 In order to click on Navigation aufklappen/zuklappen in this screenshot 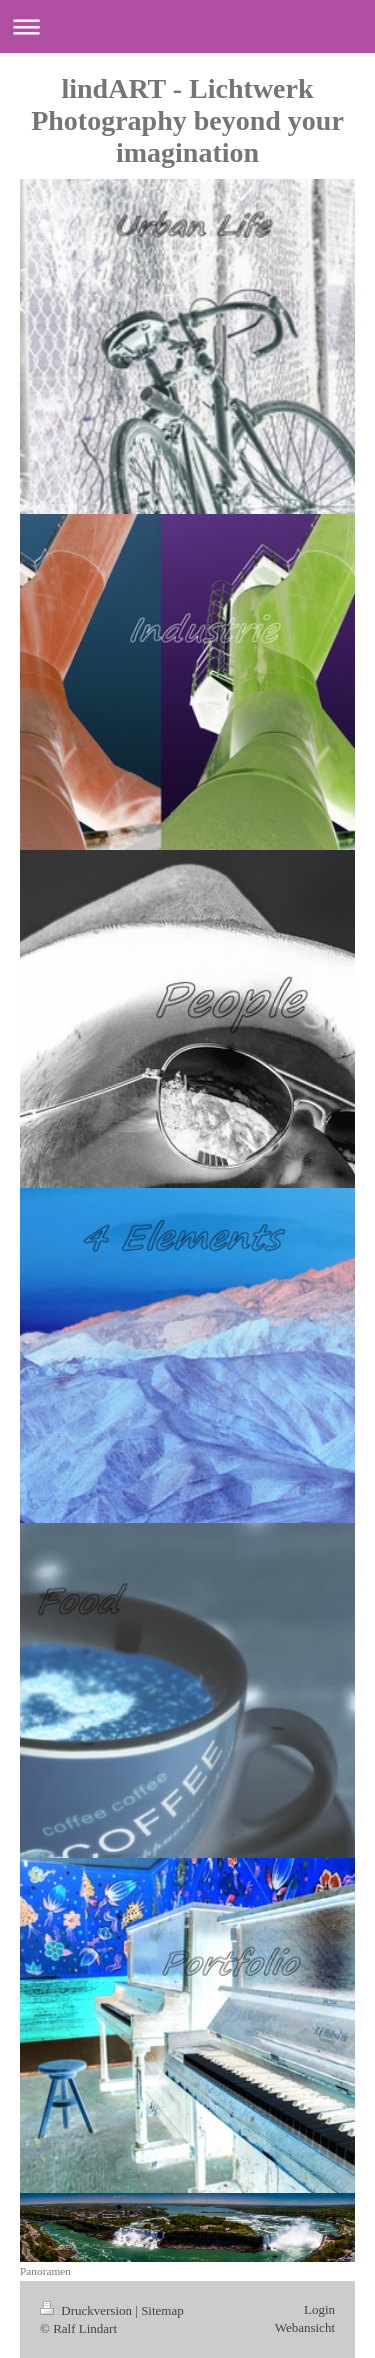, I will do `click(187, 26)`.